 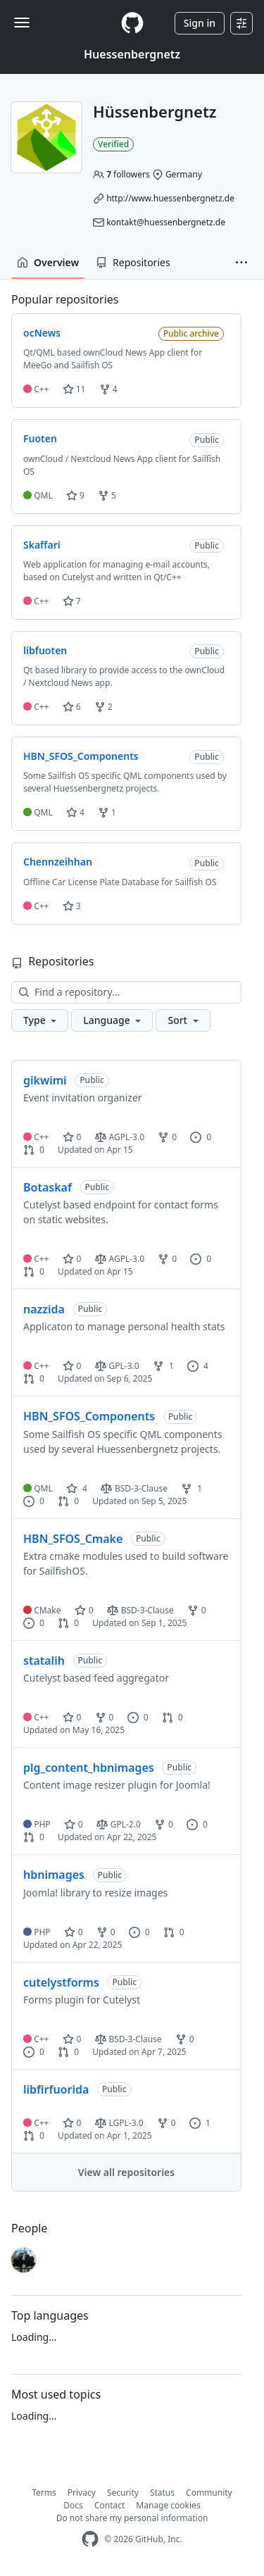 I want to click on hbnimages, so click(x=53, y=1874).